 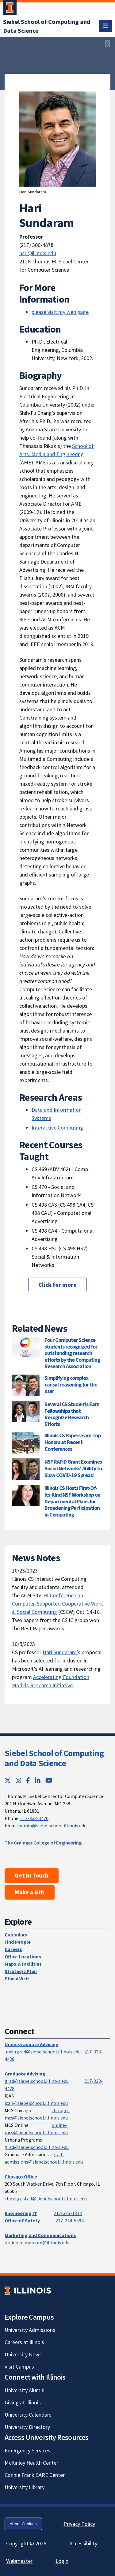 What do you see at coordinates (24, 2342) in the screenshot?
I see `Careers at Illinois [Careers at Illinois; Link opens in new tab]` at bounding box center [24, 2342].